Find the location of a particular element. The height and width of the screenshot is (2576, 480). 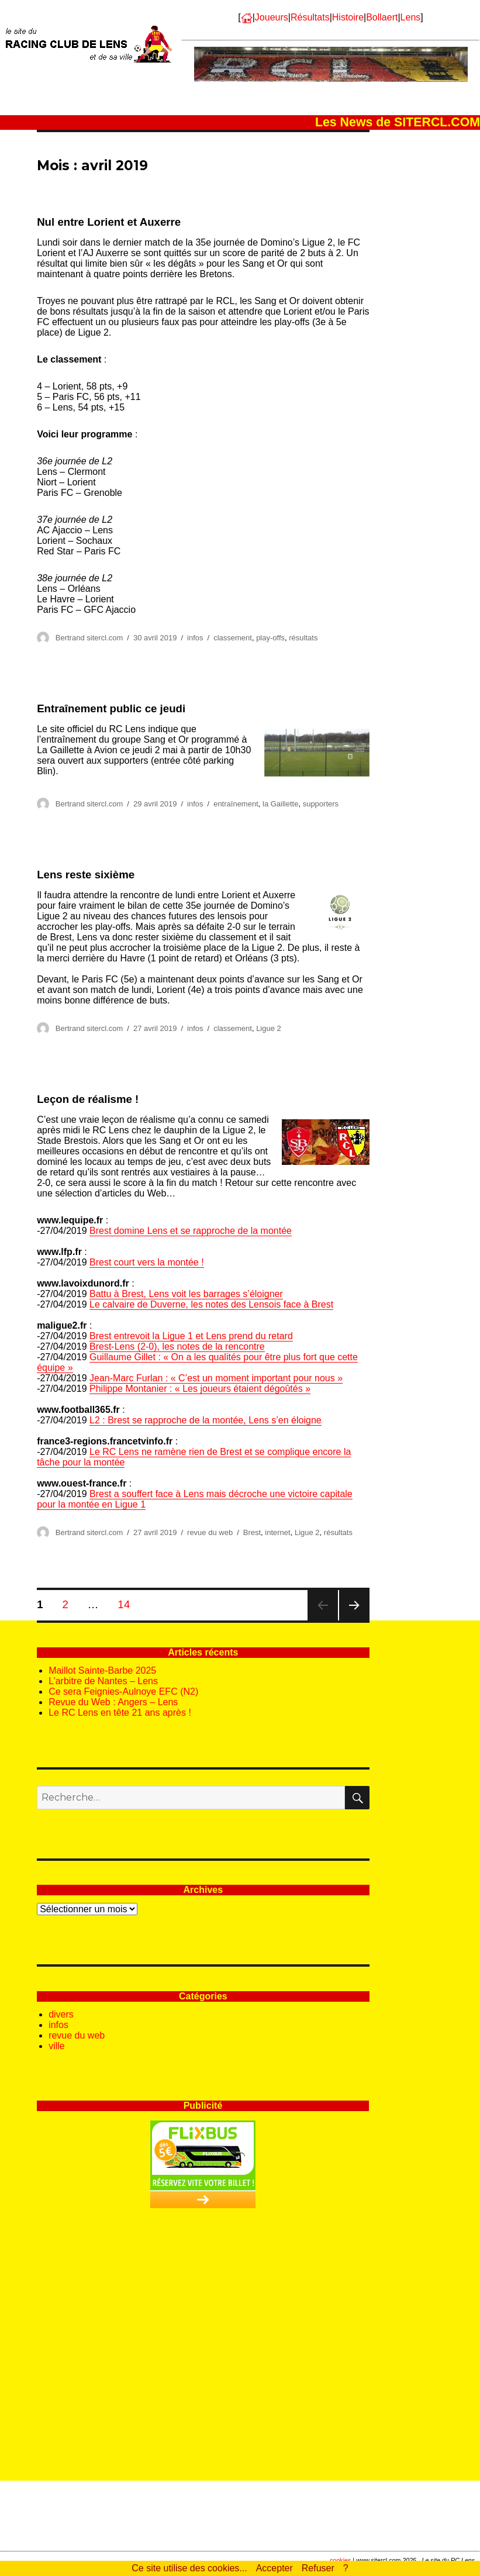

Bollaert is located at coordinates (382, 17).